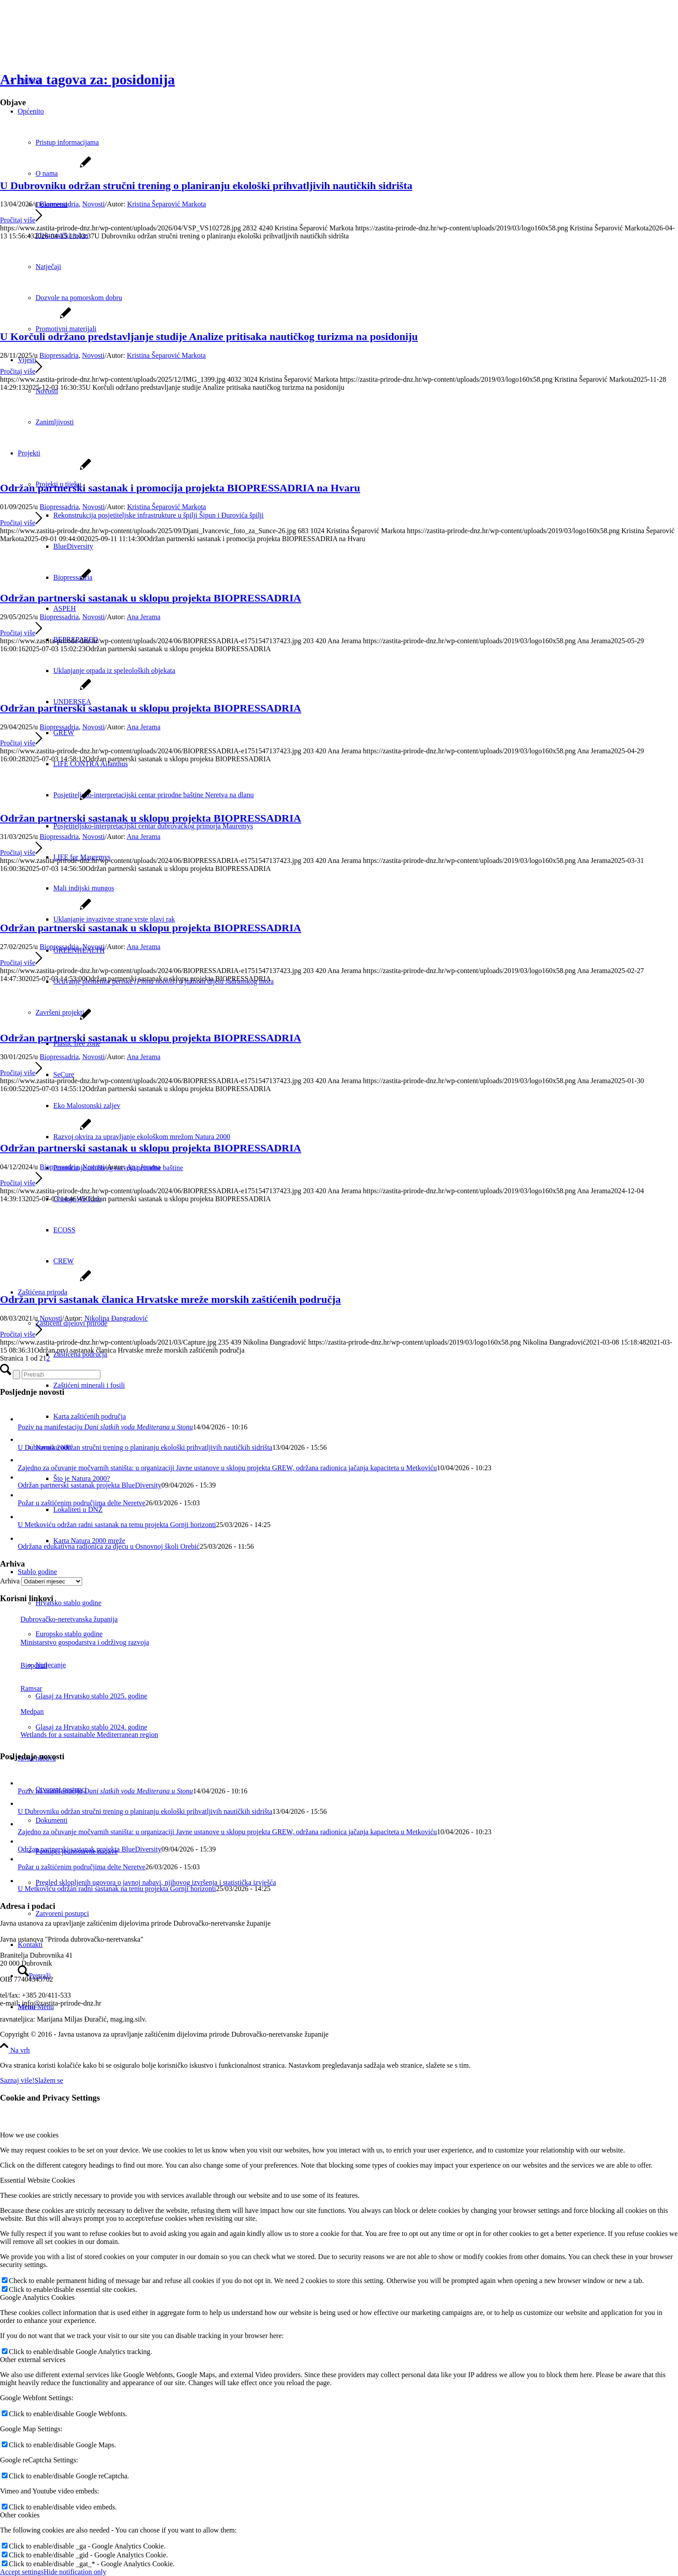 This screenshot has width=678, height=2576. I want to click on Bioportal, so click(23, 1665).